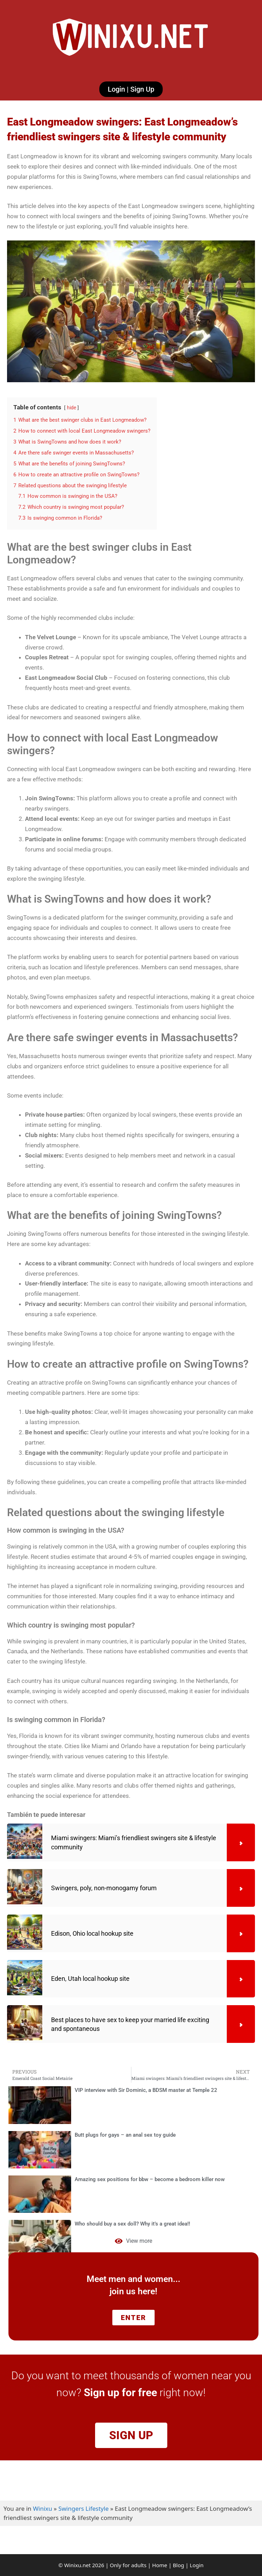 This screenshot has width=262, height=2576. What do you see at coordinates (71, 407) in the screenshot?
I see `hide` at bounding box center [71, 407].